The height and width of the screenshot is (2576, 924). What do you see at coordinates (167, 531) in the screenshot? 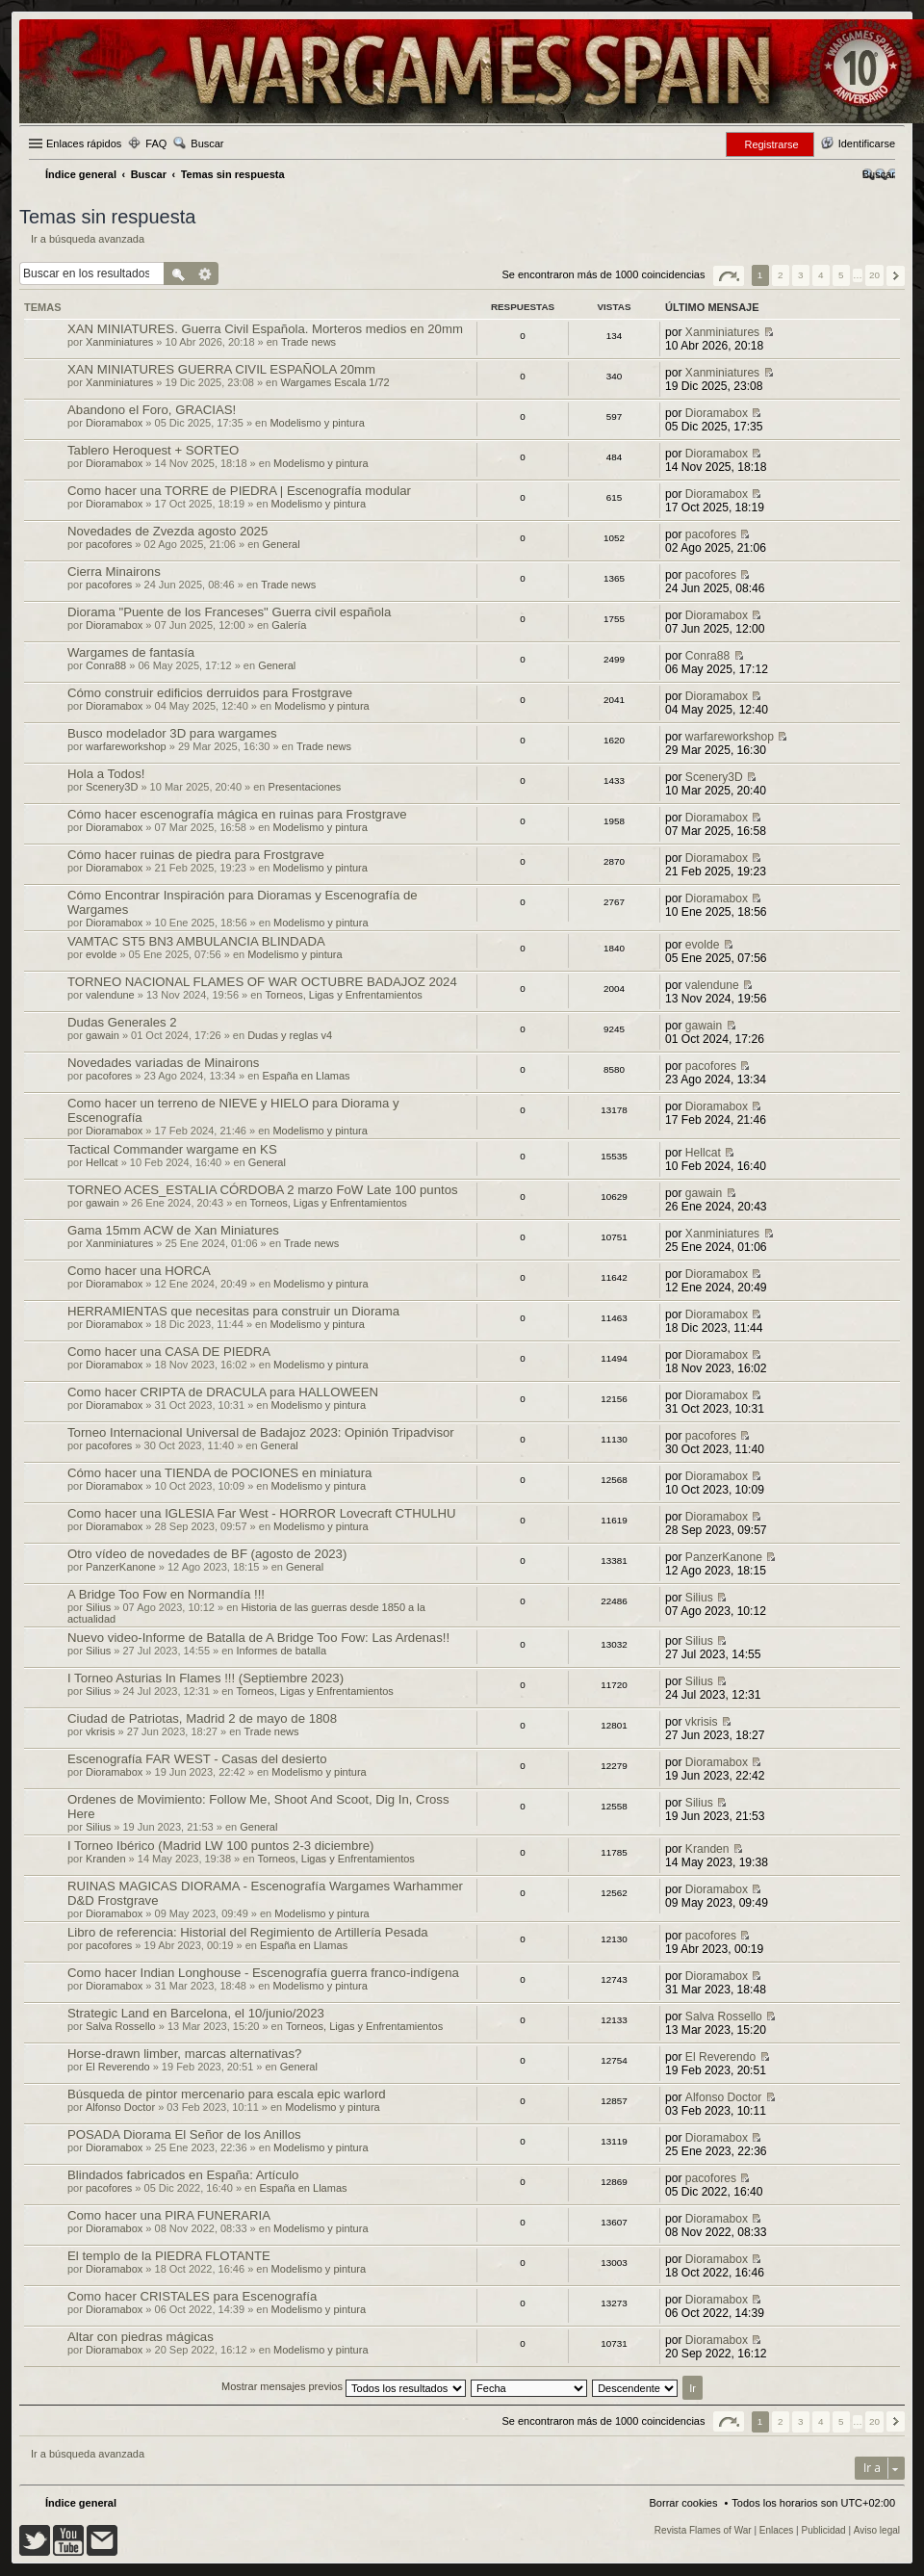
I see `Novedades de Zvezda agosto 2025` at bounding box center [167, 531].